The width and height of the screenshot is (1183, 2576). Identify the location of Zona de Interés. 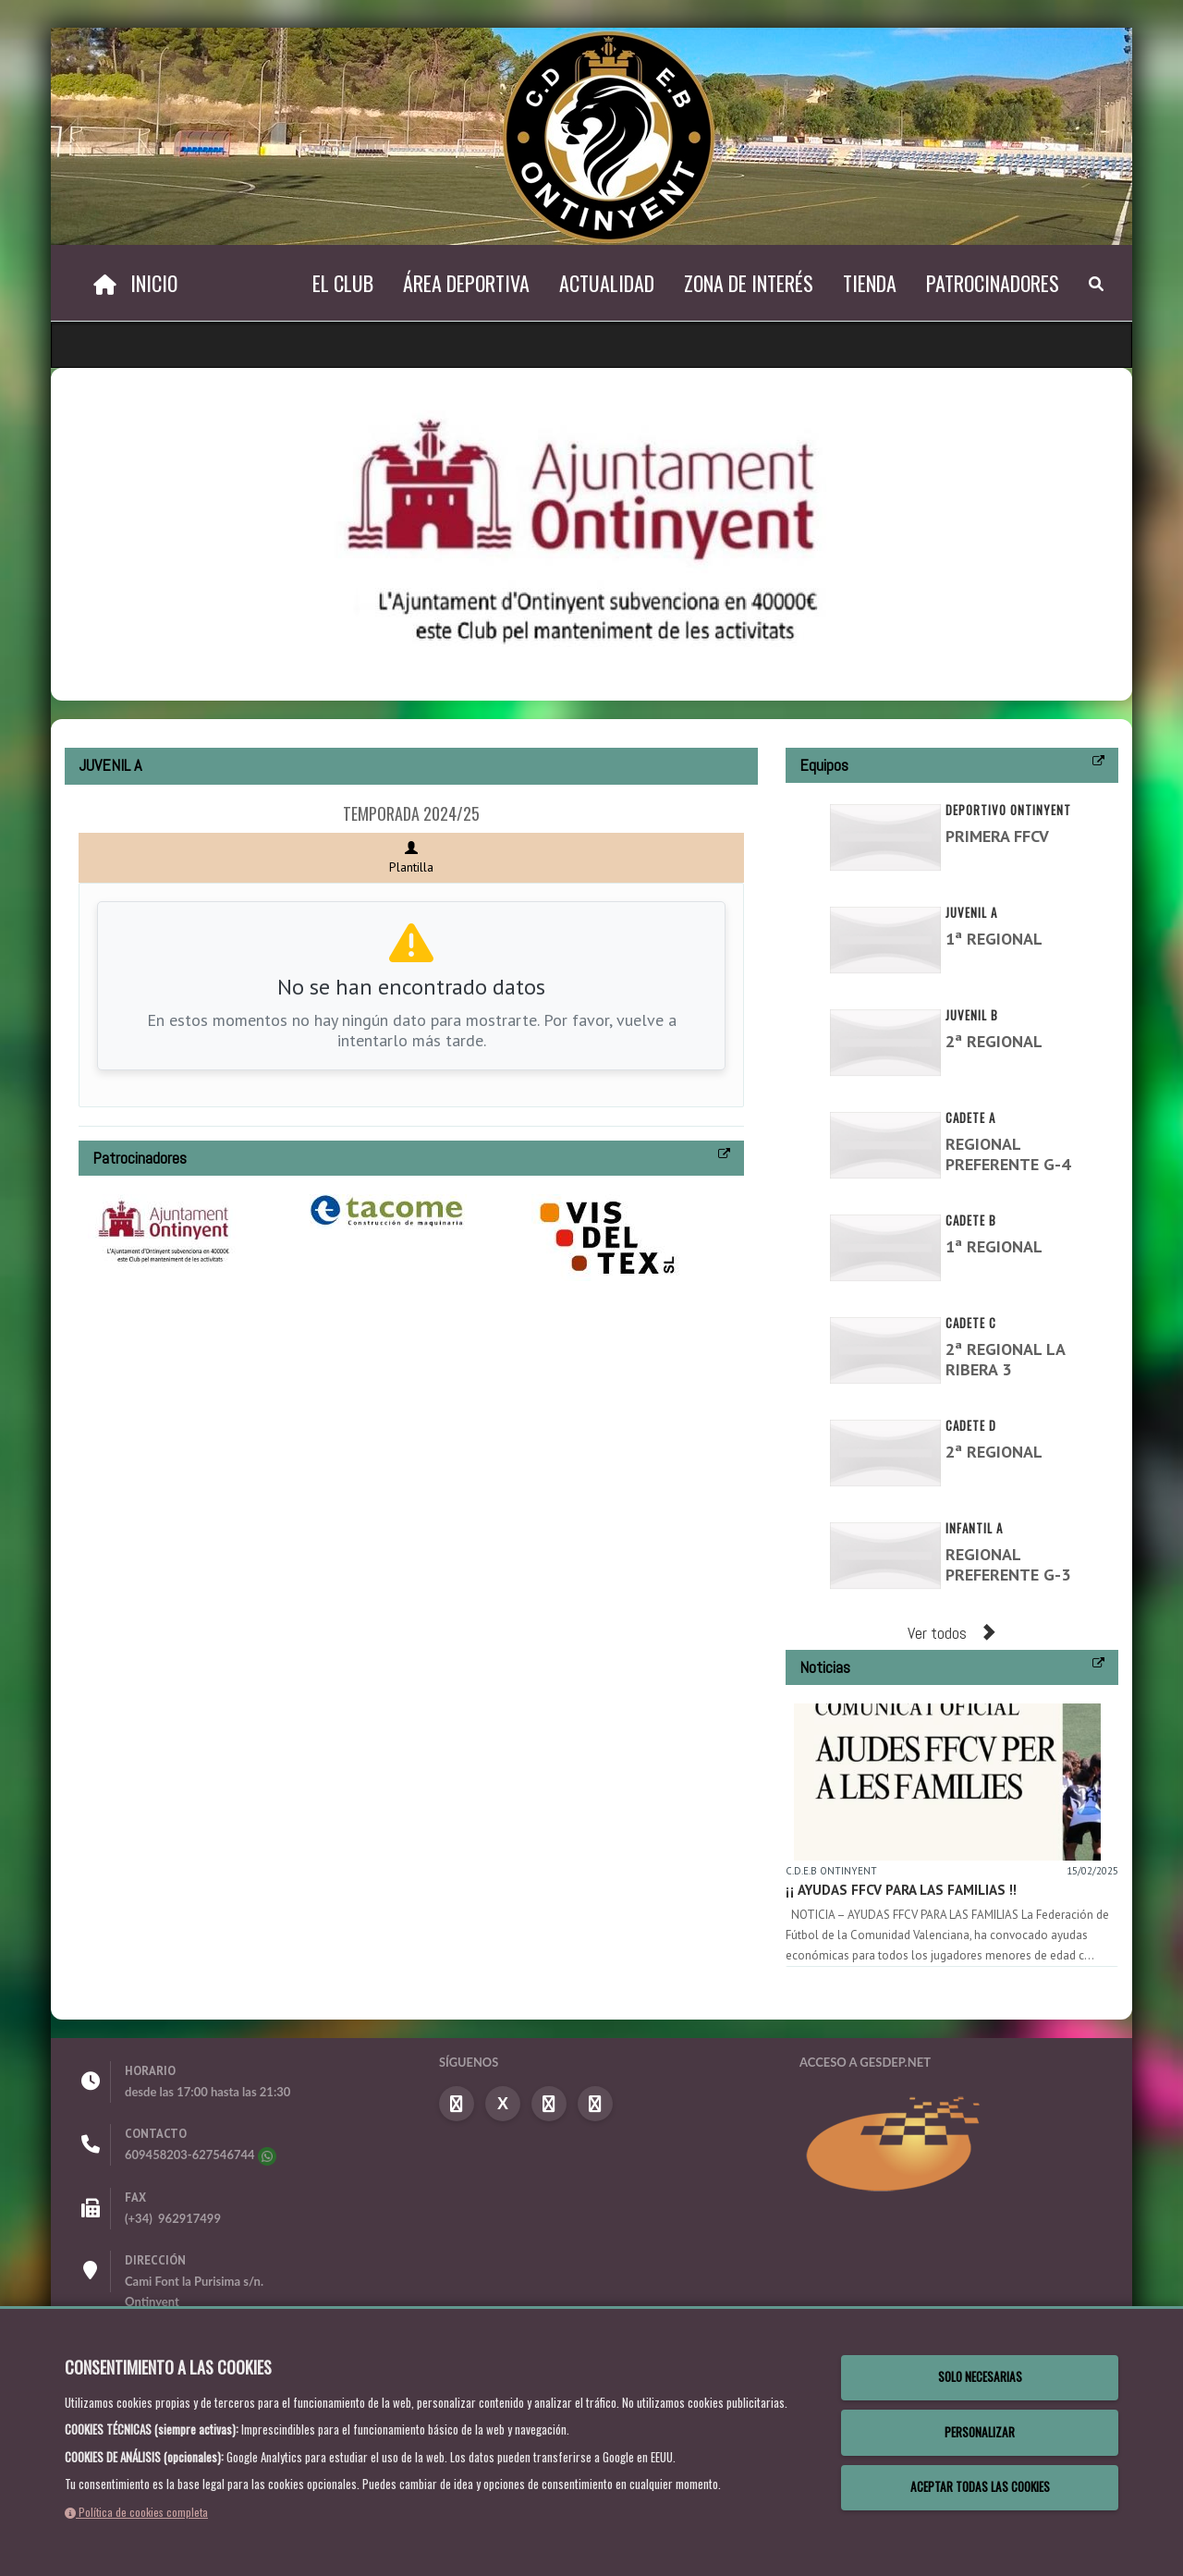
(748, 283).